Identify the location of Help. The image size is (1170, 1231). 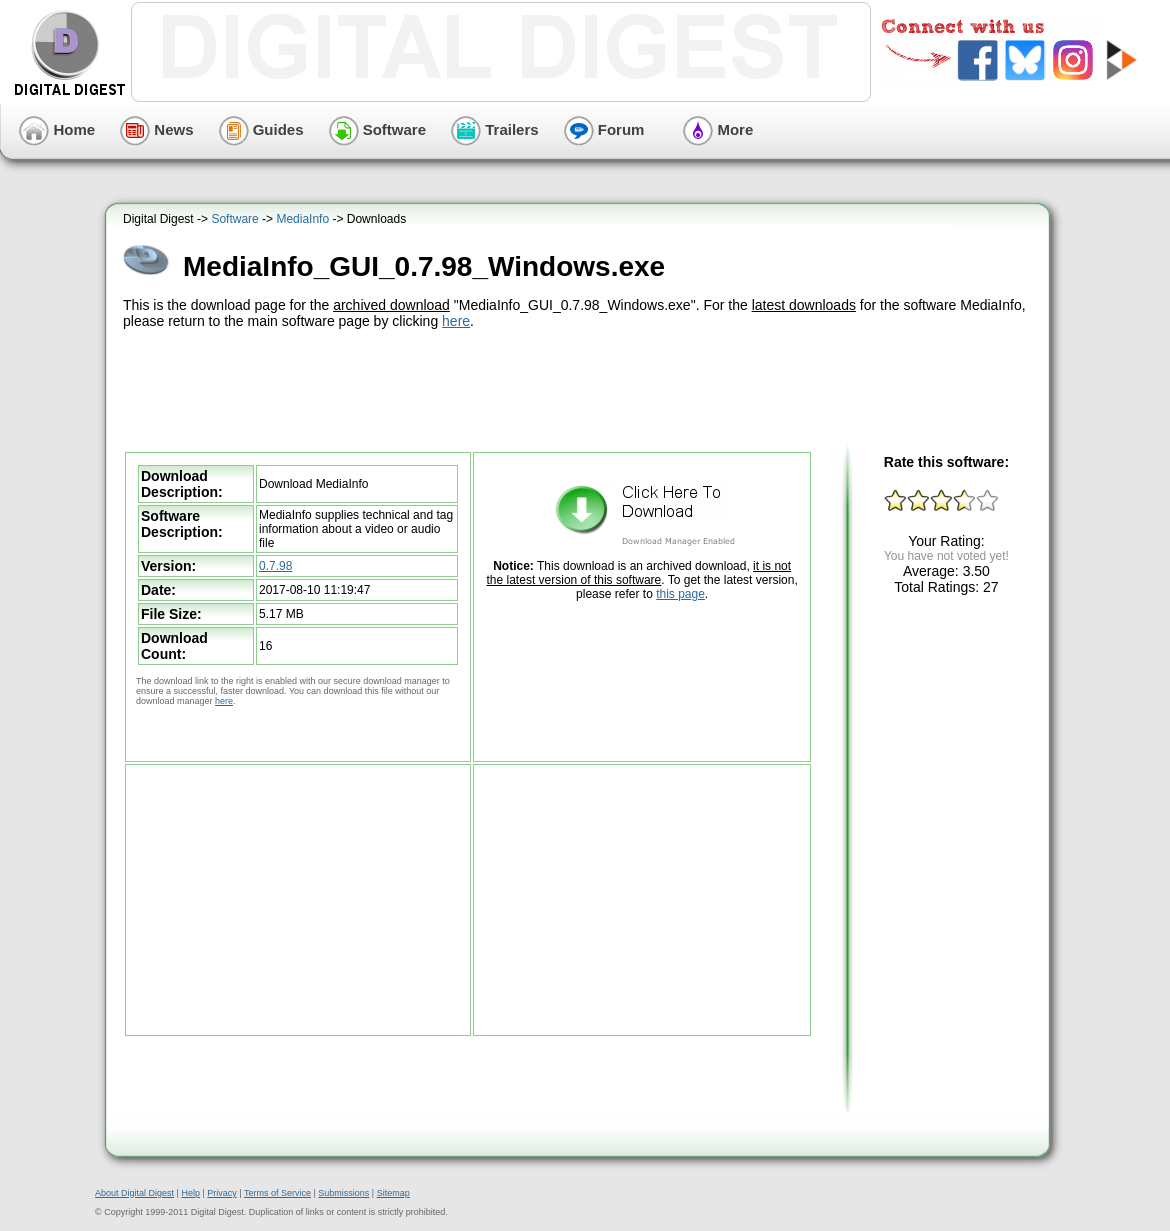
(190, 1193).